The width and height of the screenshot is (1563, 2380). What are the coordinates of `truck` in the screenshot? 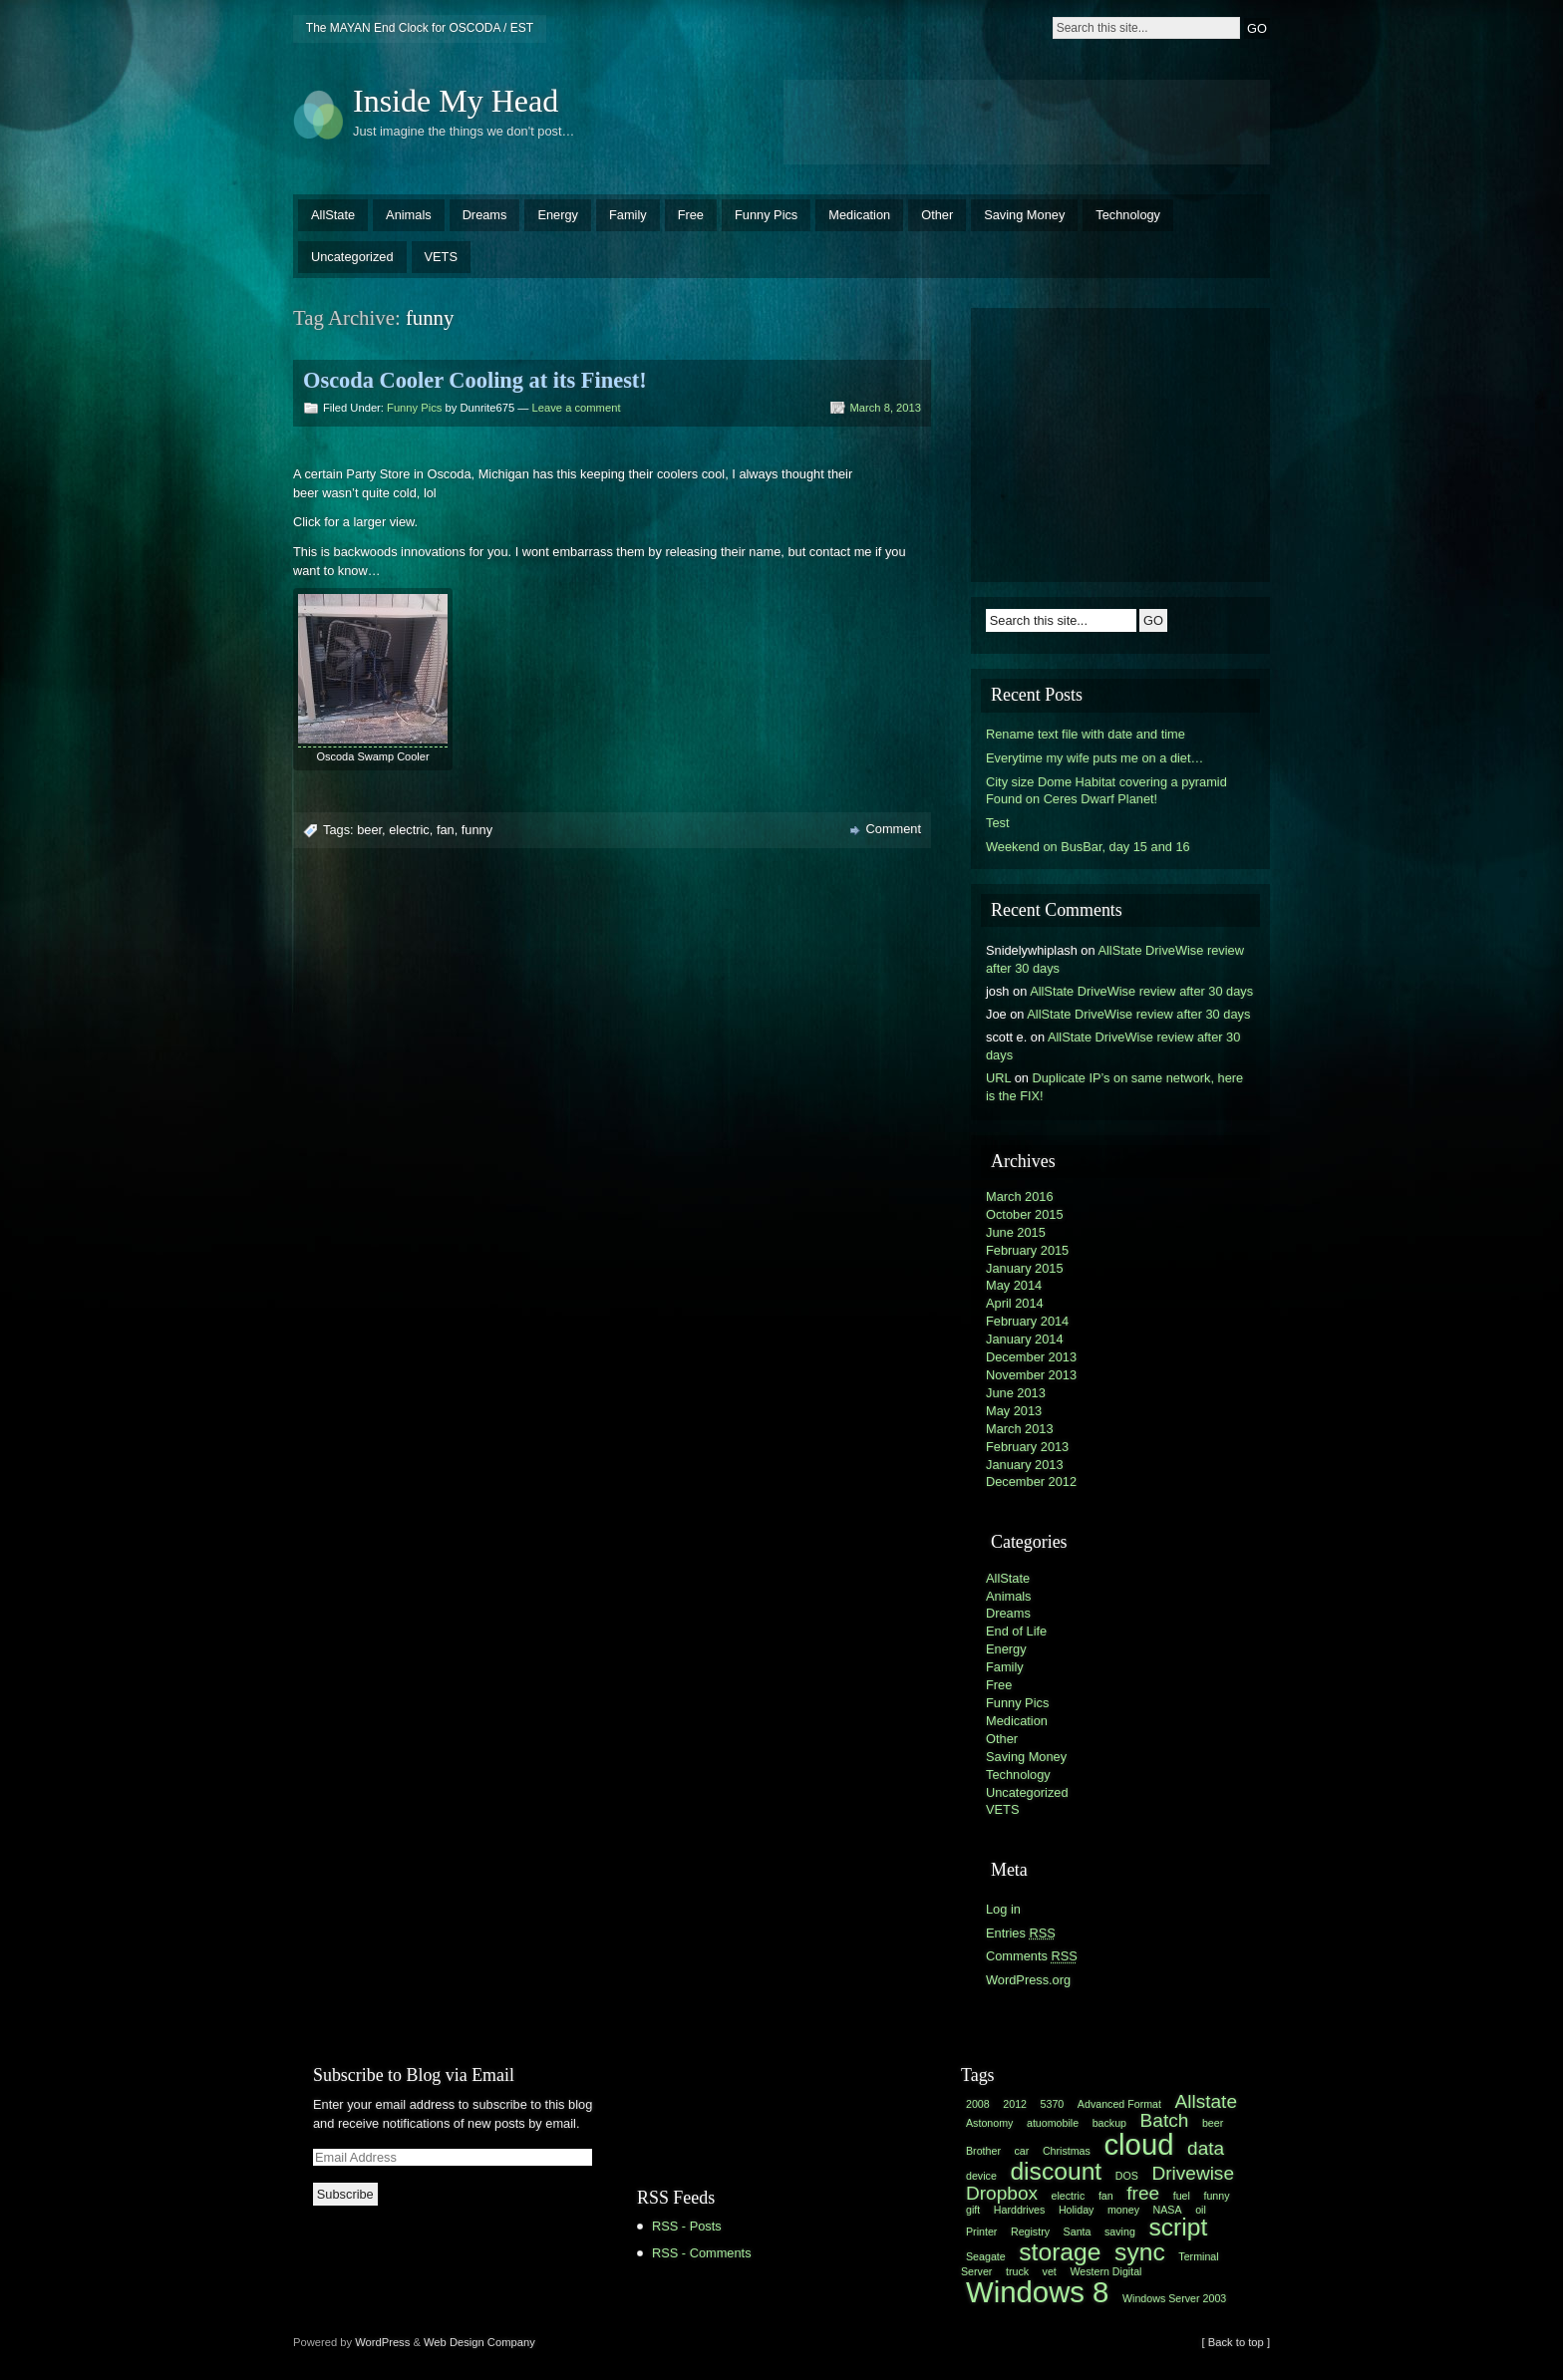 It's located at (1017, 2271).